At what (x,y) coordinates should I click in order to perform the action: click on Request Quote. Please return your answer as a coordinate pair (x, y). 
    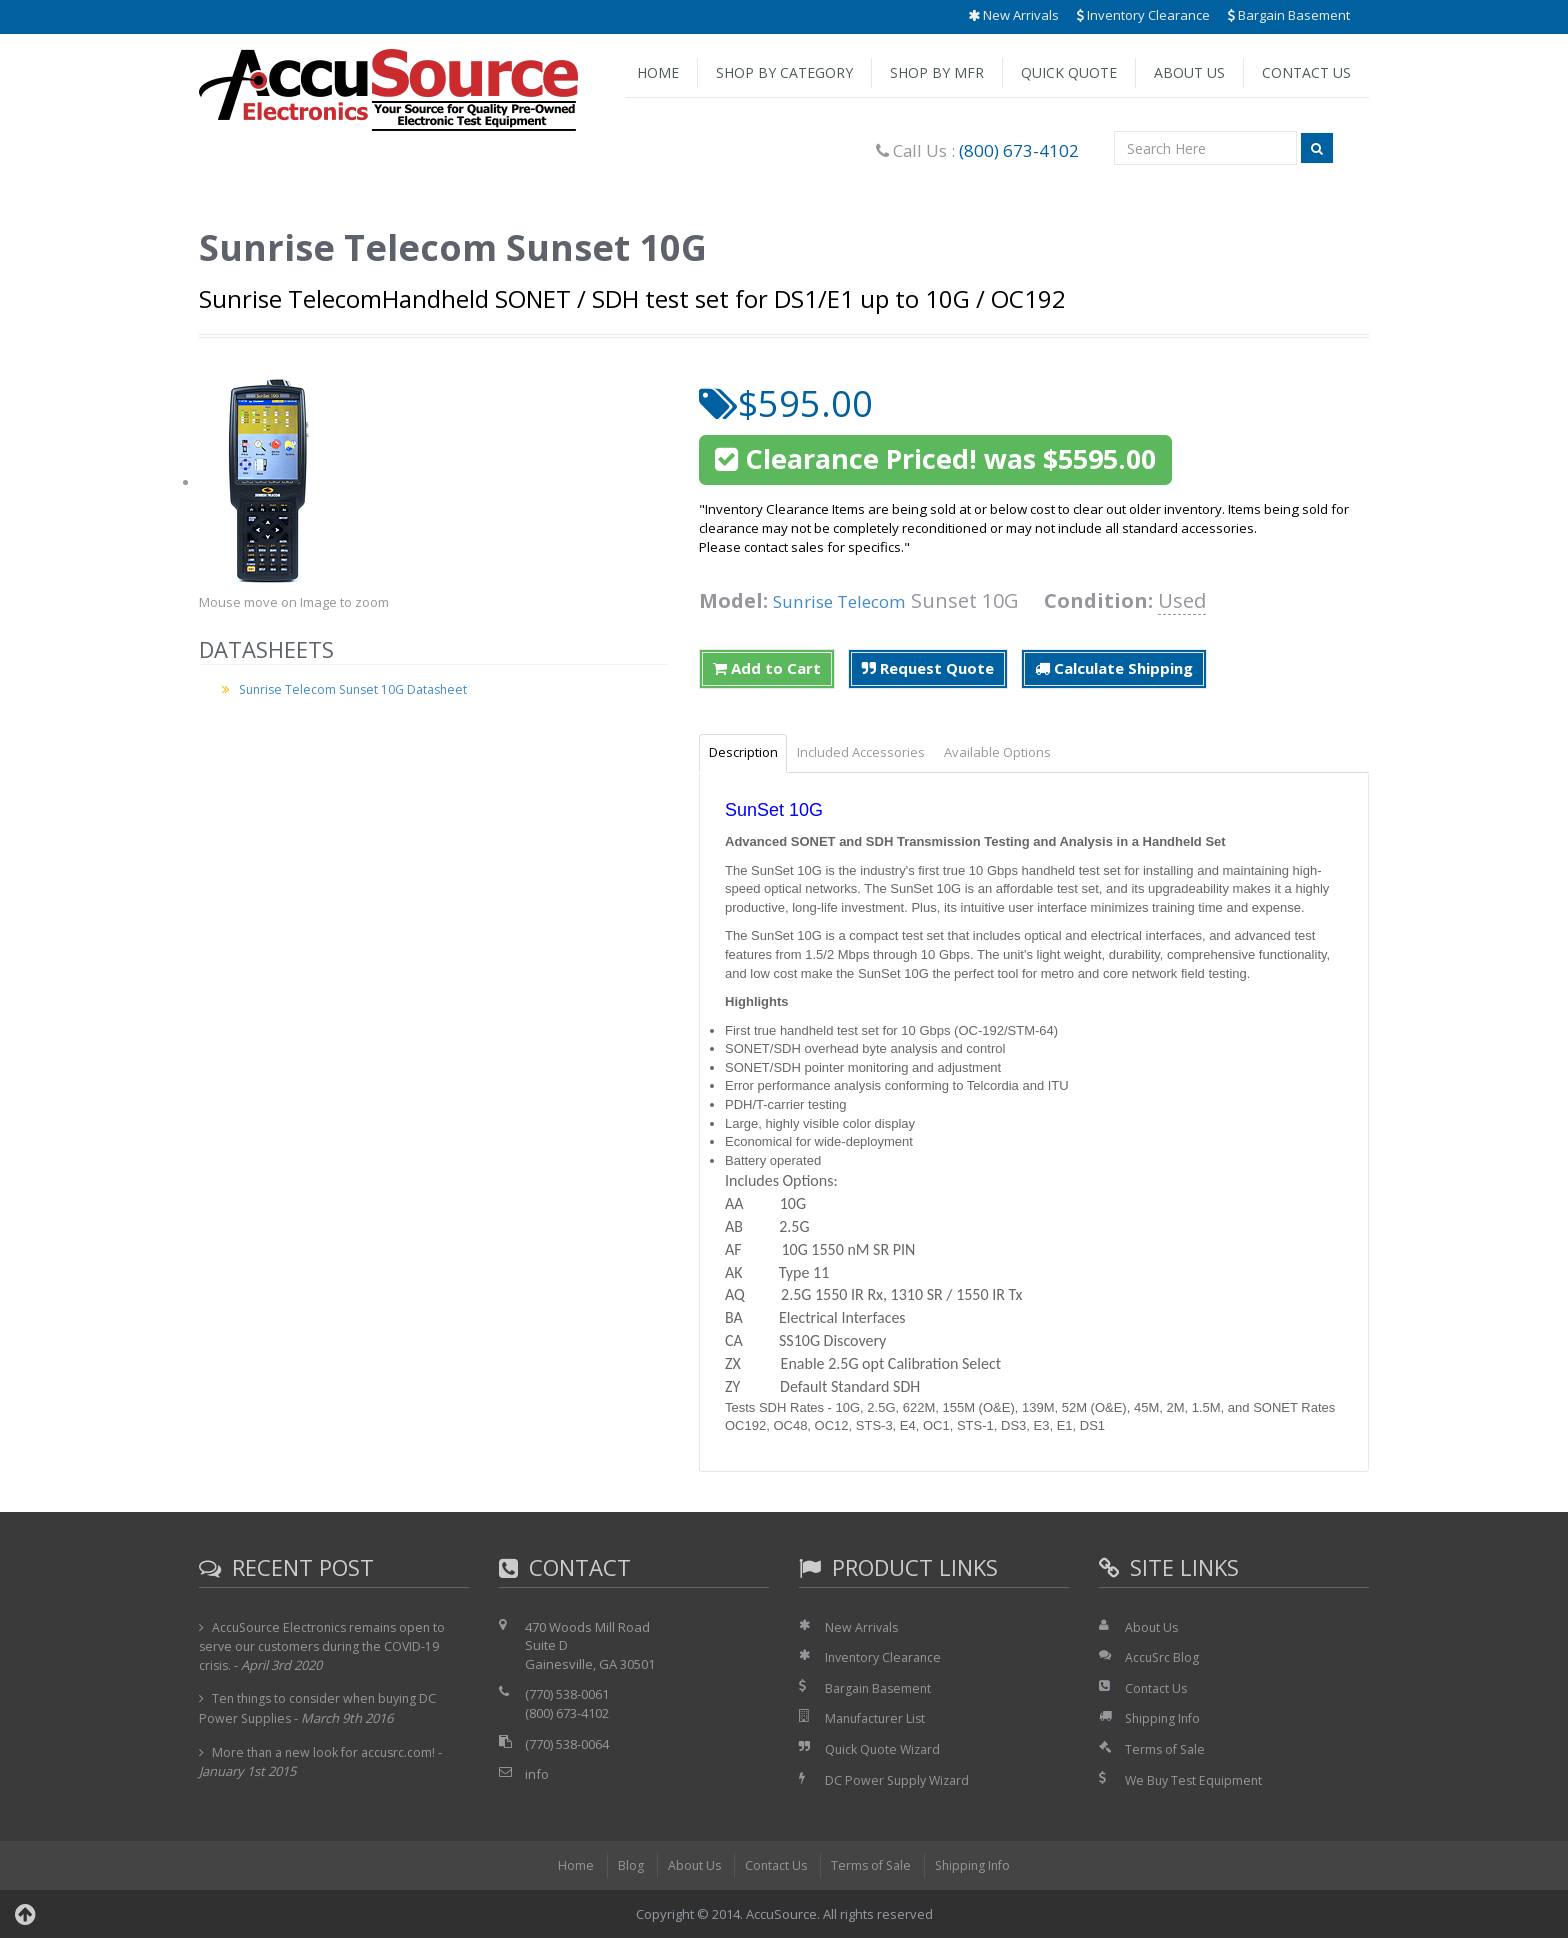
    Looking at the image, I should click on (928, 668).